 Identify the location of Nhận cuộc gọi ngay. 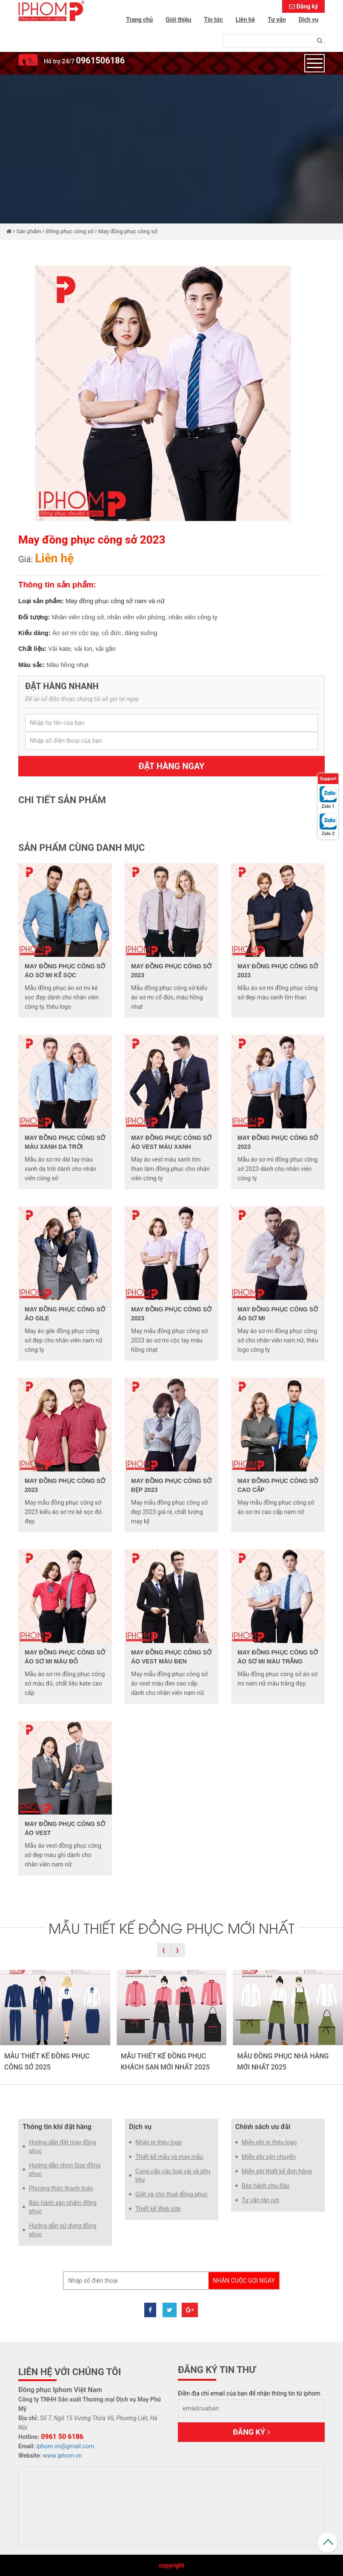
(244, 2280).